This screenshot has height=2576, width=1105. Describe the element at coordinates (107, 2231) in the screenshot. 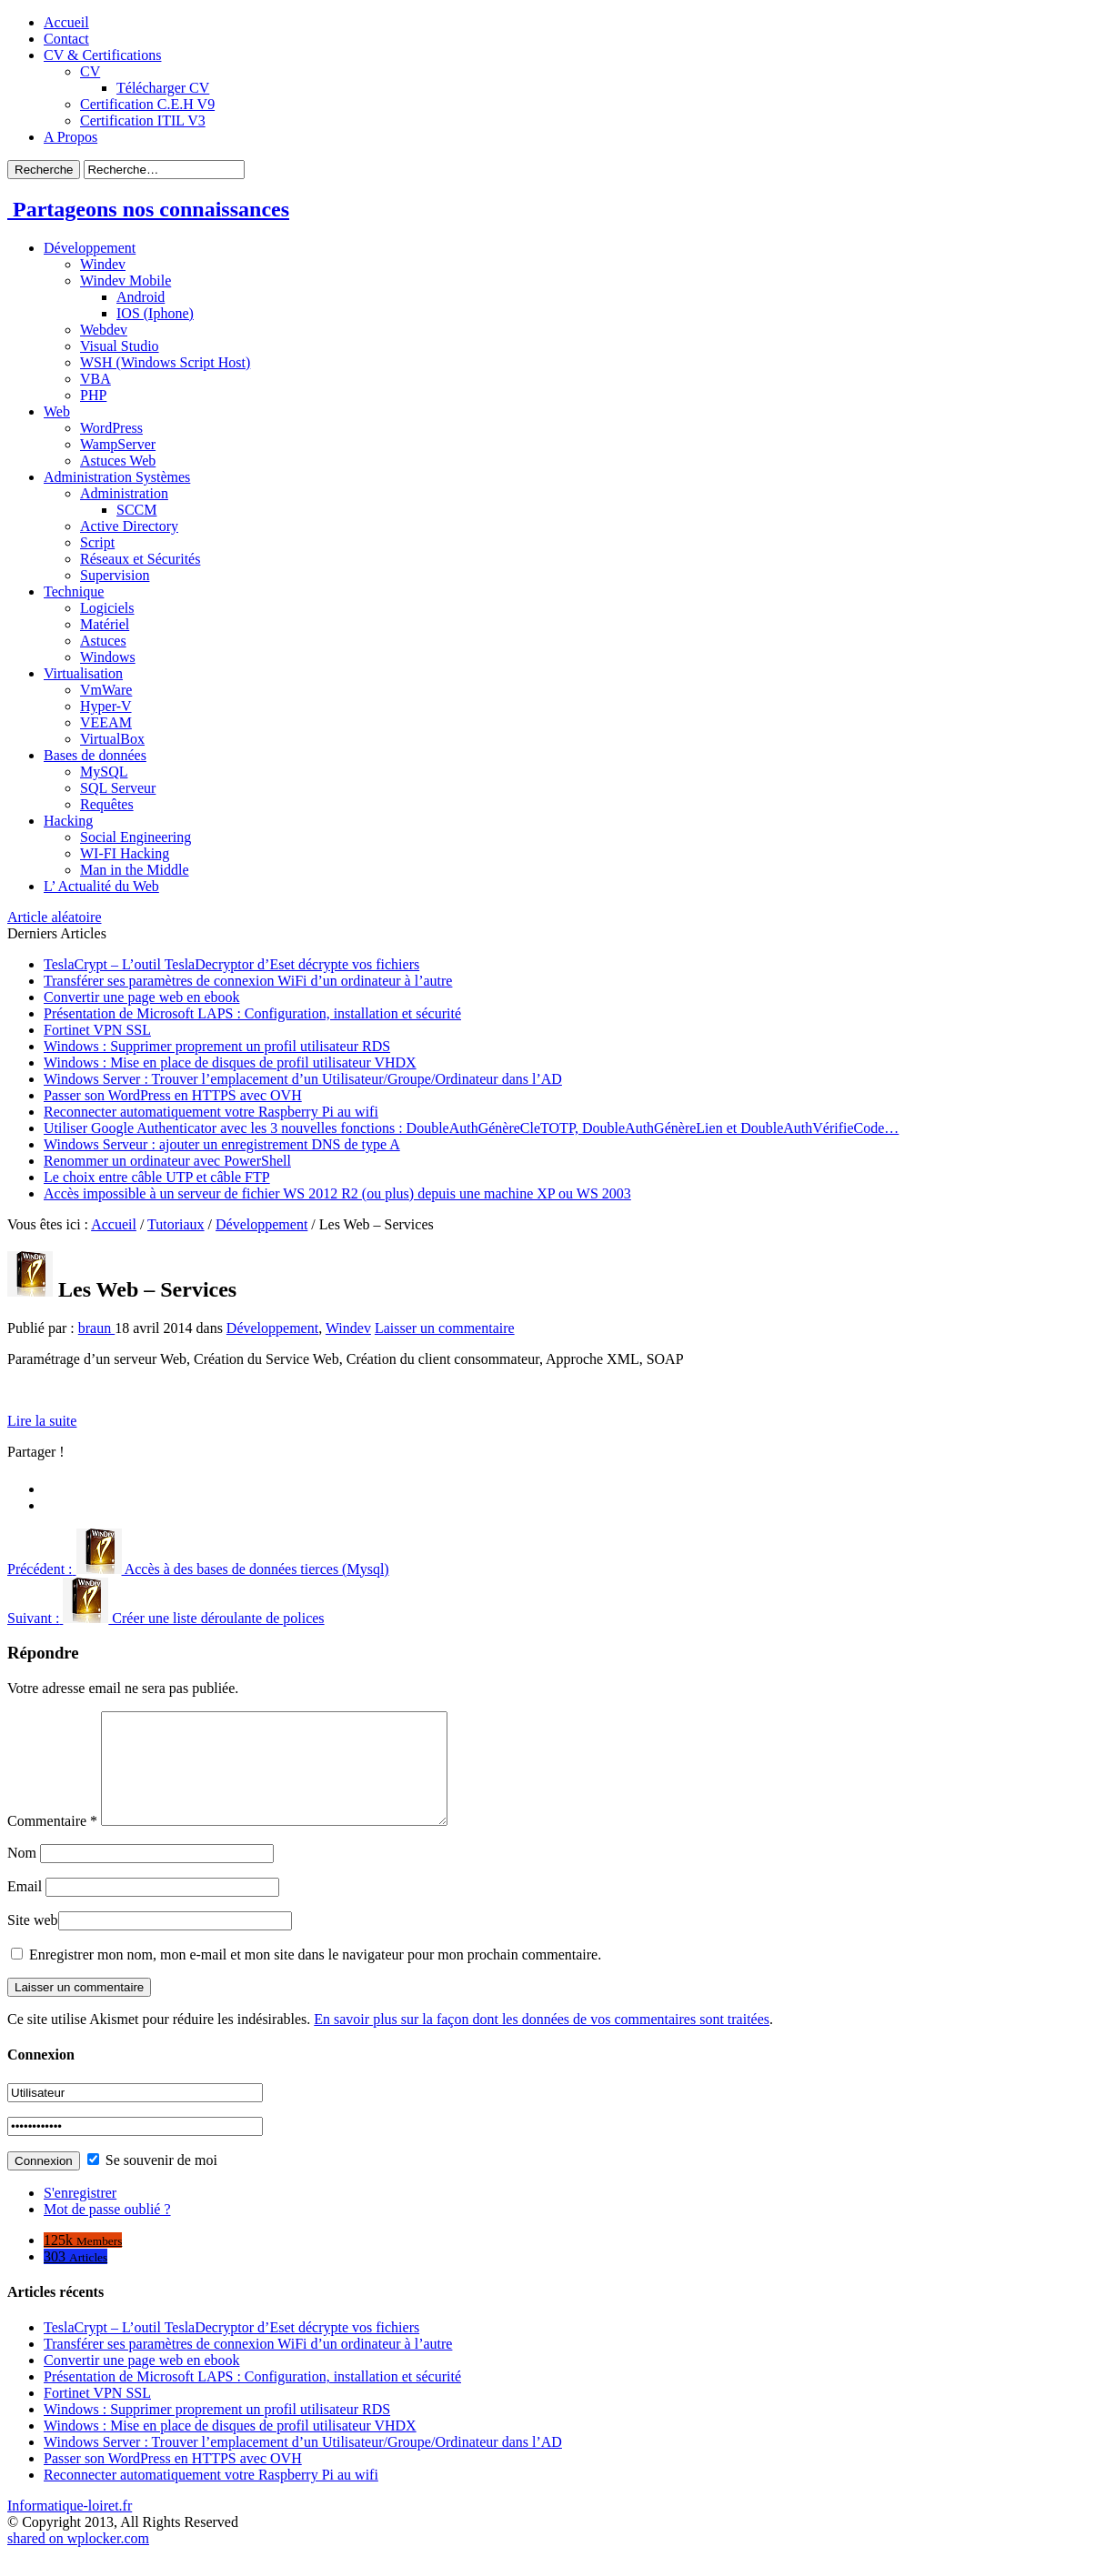

I see `Mot de passe oublié ?` at that location.